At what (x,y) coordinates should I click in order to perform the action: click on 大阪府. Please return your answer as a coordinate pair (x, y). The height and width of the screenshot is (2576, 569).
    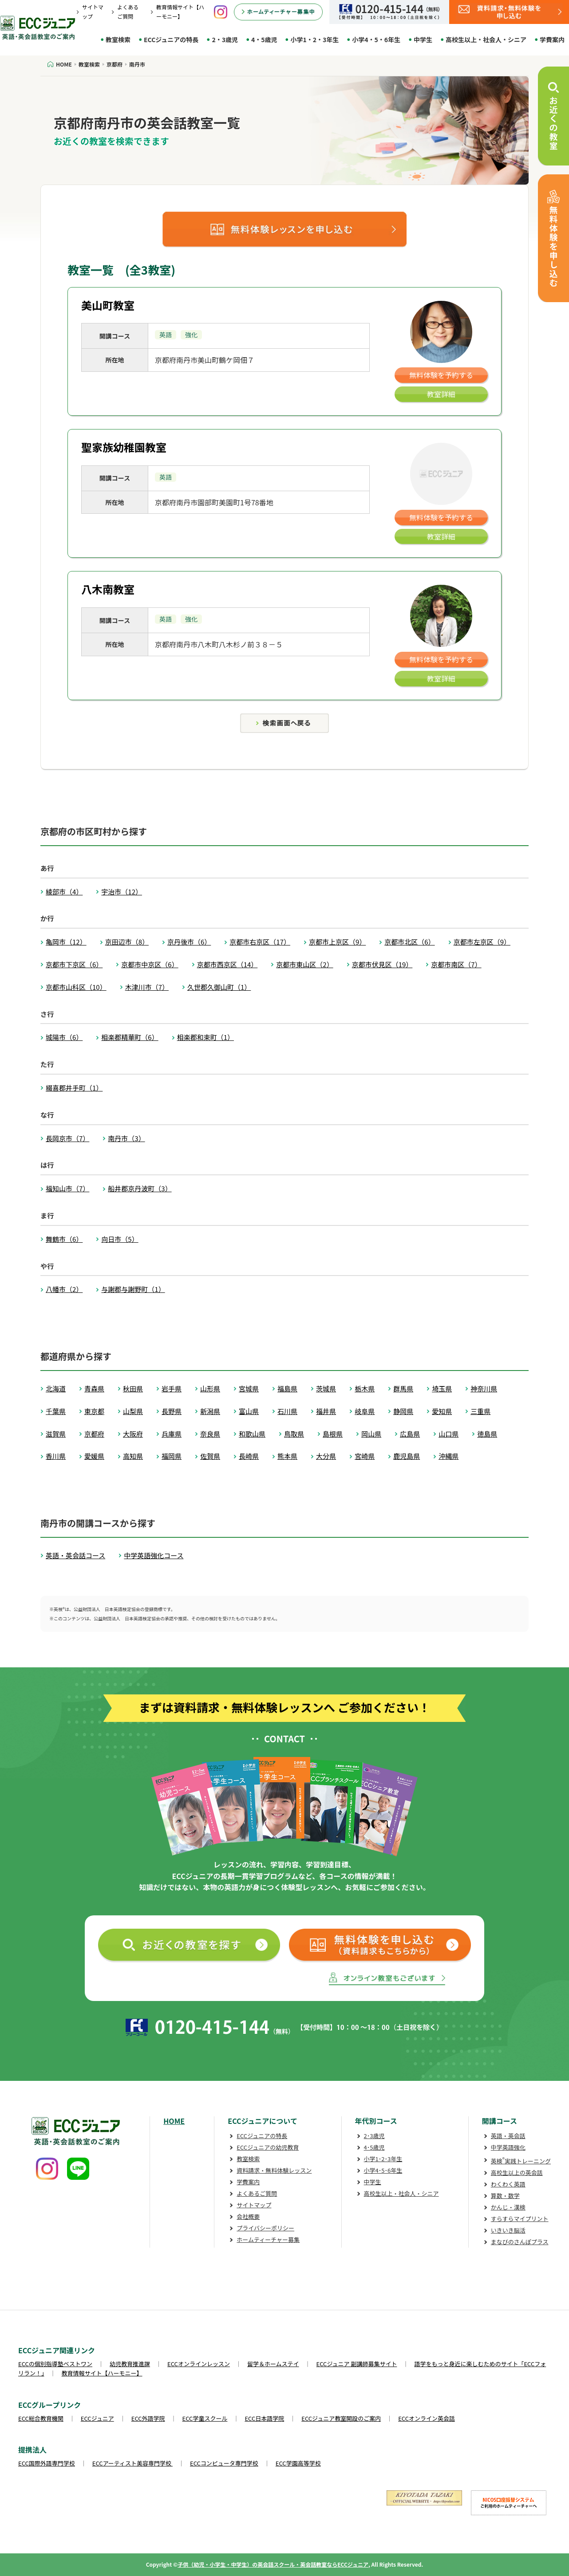
    Looking at the image, I should click on (133, 1433).